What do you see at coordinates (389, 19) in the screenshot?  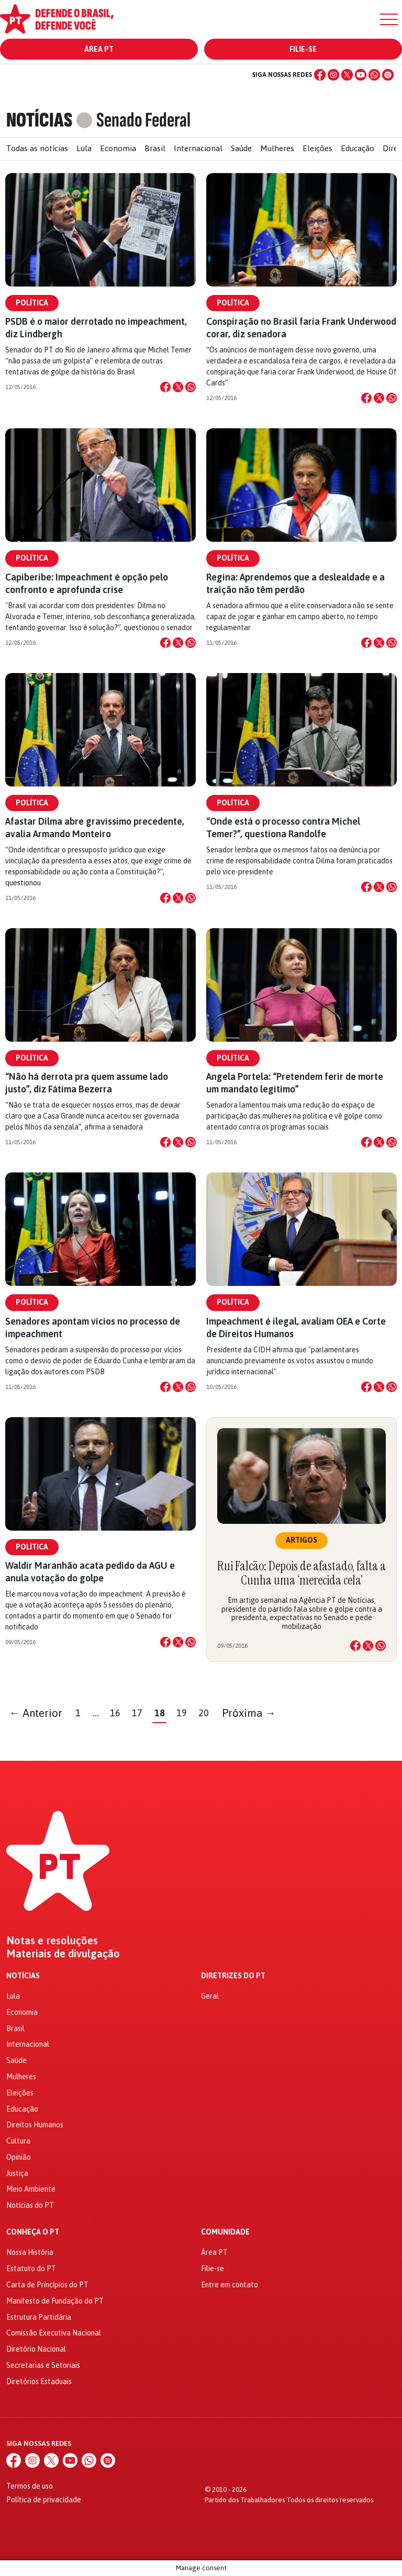 I see `[Menu]` at bounding box center [389, 19].